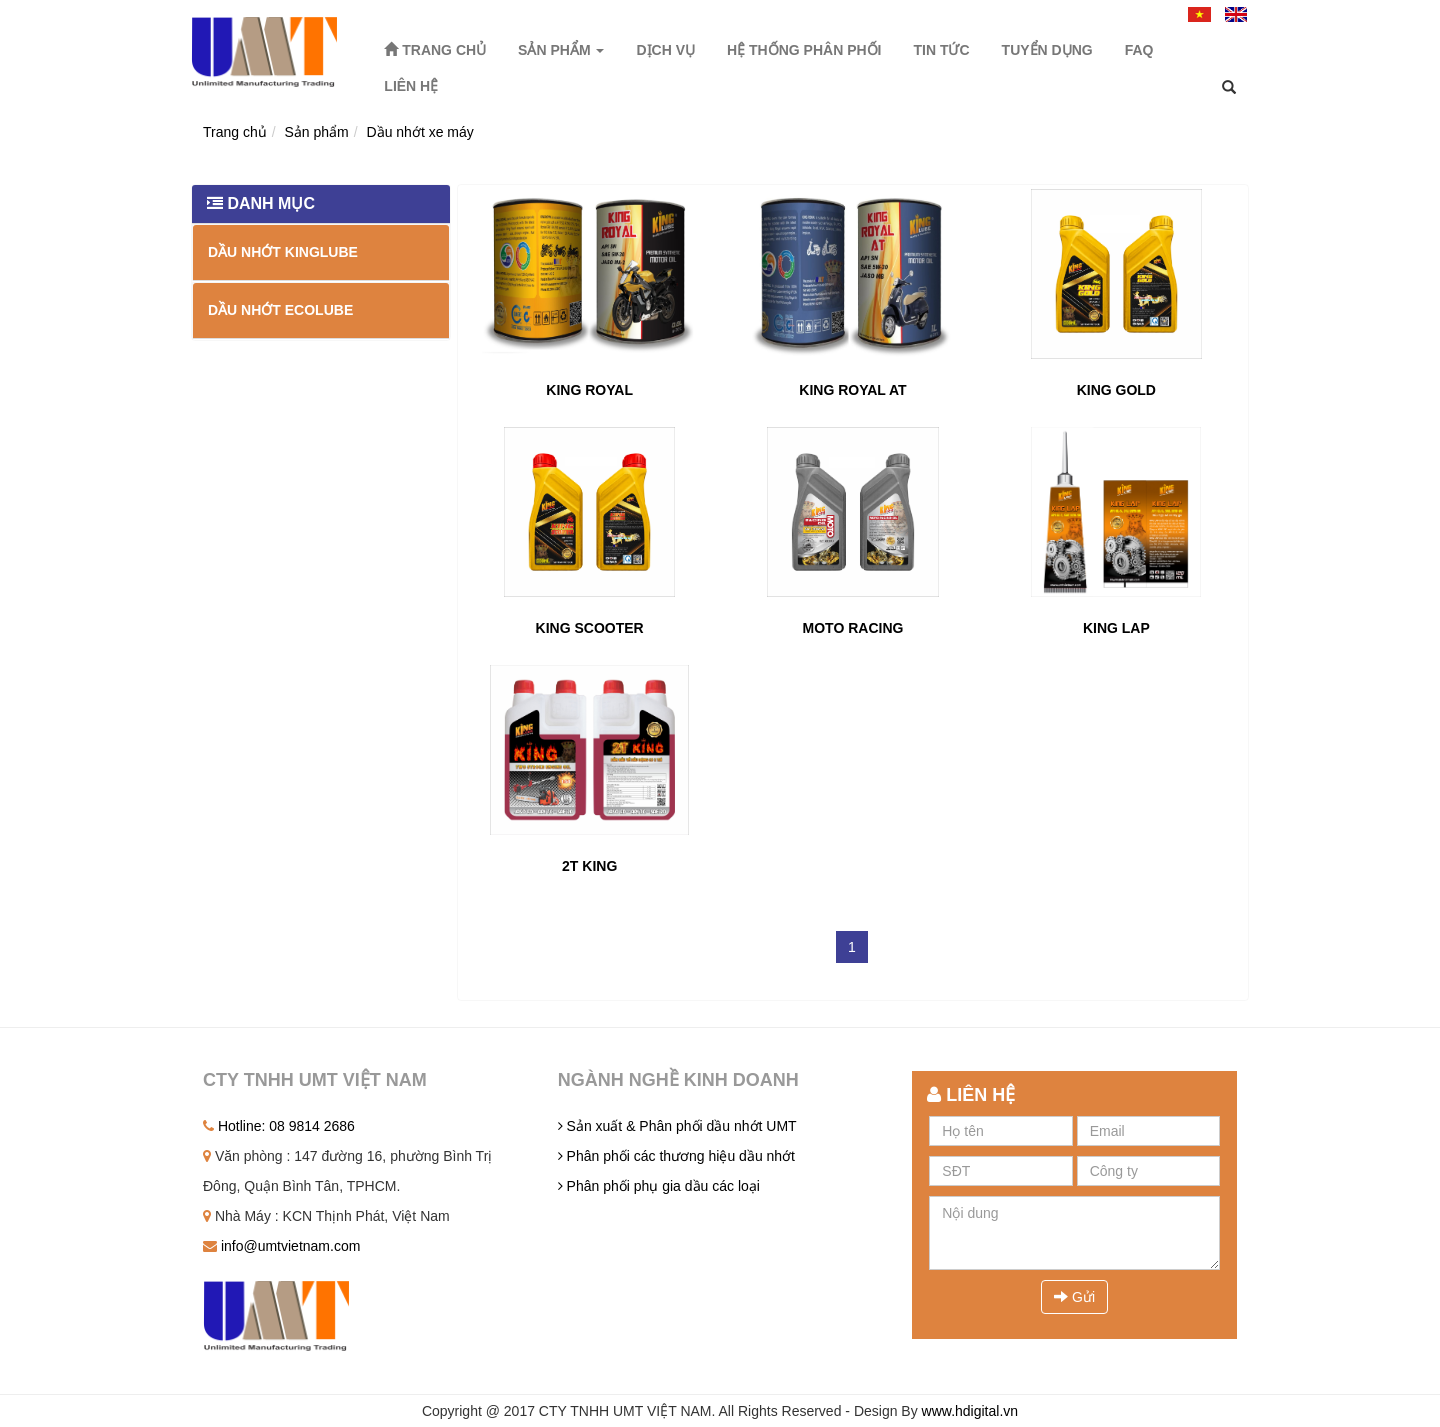  Describe the element at coordinates (589, 390) in the screenshot. I see `KING ROYAL` at that location.